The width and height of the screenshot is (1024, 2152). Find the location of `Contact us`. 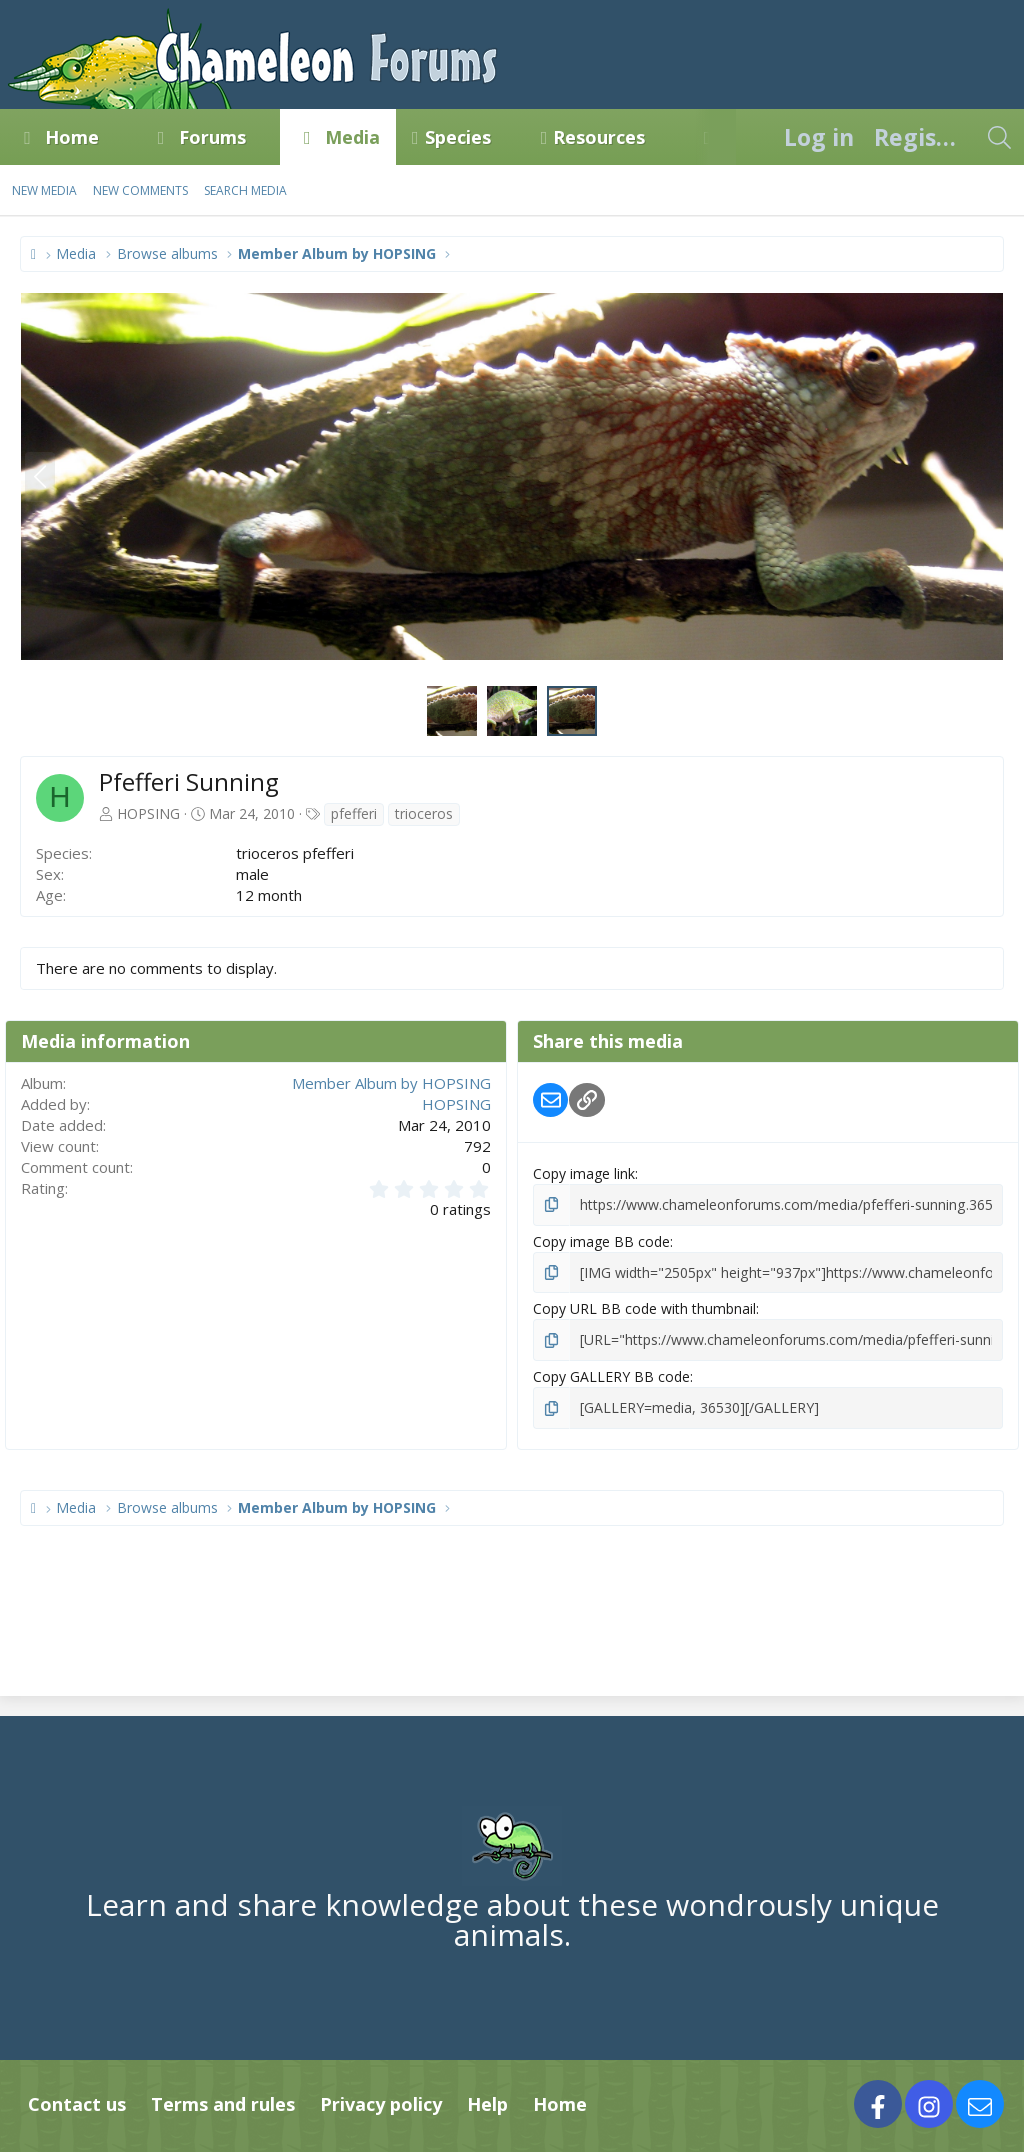

Contact us is located at coordinates (77, 2103).